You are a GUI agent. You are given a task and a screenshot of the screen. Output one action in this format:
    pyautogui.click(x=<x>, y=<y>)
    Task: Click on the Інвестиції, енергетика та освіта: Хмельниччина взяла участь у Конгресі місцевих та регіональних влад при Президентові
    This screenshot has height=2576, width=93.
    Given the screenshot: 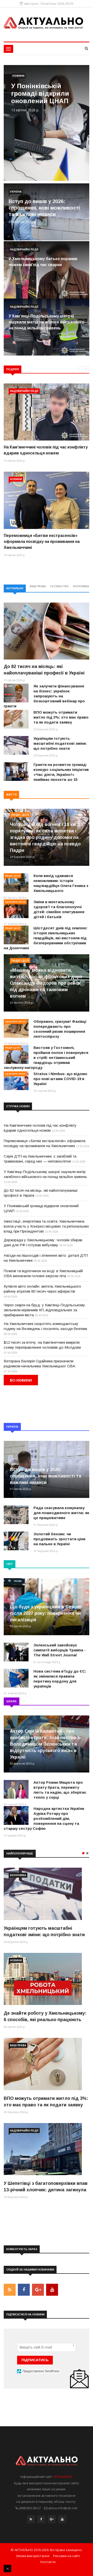 What is the action you would take?
    pyautogui.click(x=46, y=1226)
    